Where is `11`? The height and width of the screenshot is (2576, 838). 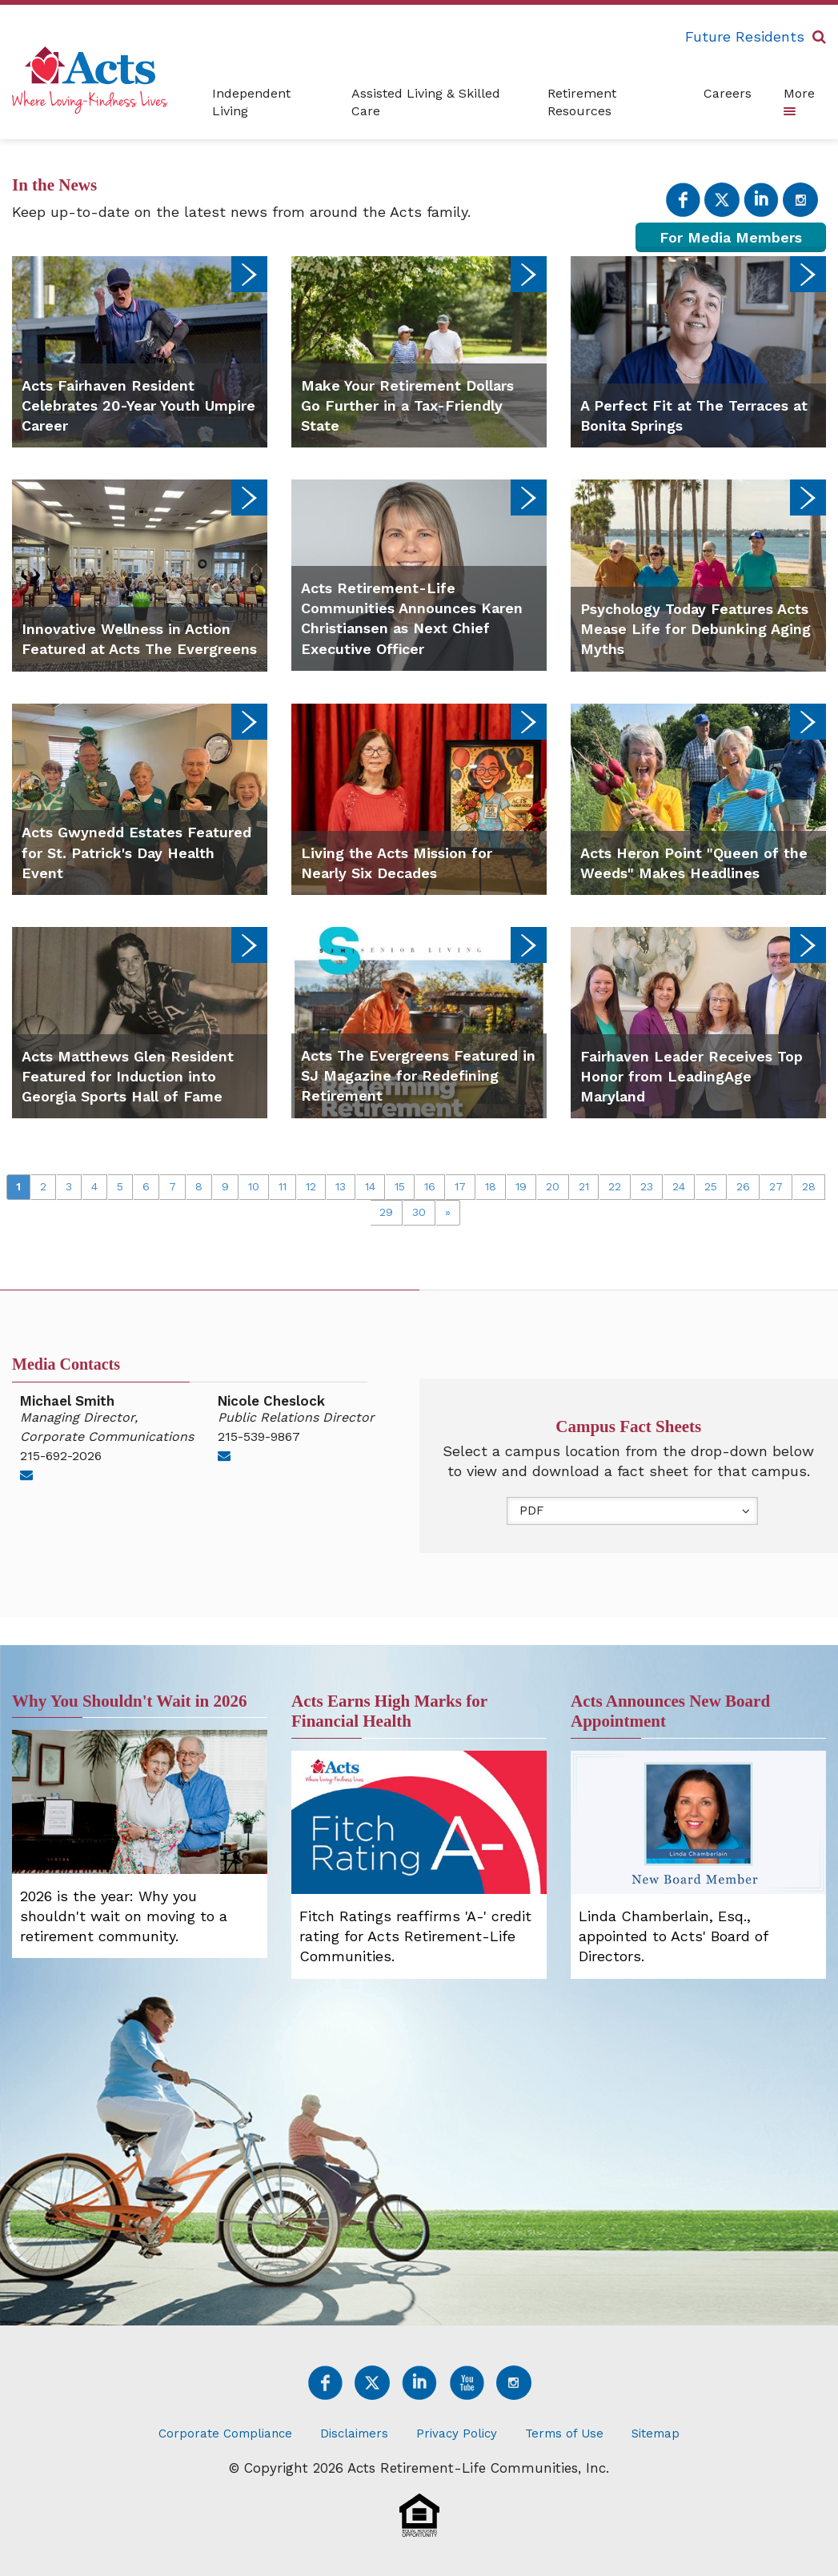 11 is located at coordinates (283, 1186).